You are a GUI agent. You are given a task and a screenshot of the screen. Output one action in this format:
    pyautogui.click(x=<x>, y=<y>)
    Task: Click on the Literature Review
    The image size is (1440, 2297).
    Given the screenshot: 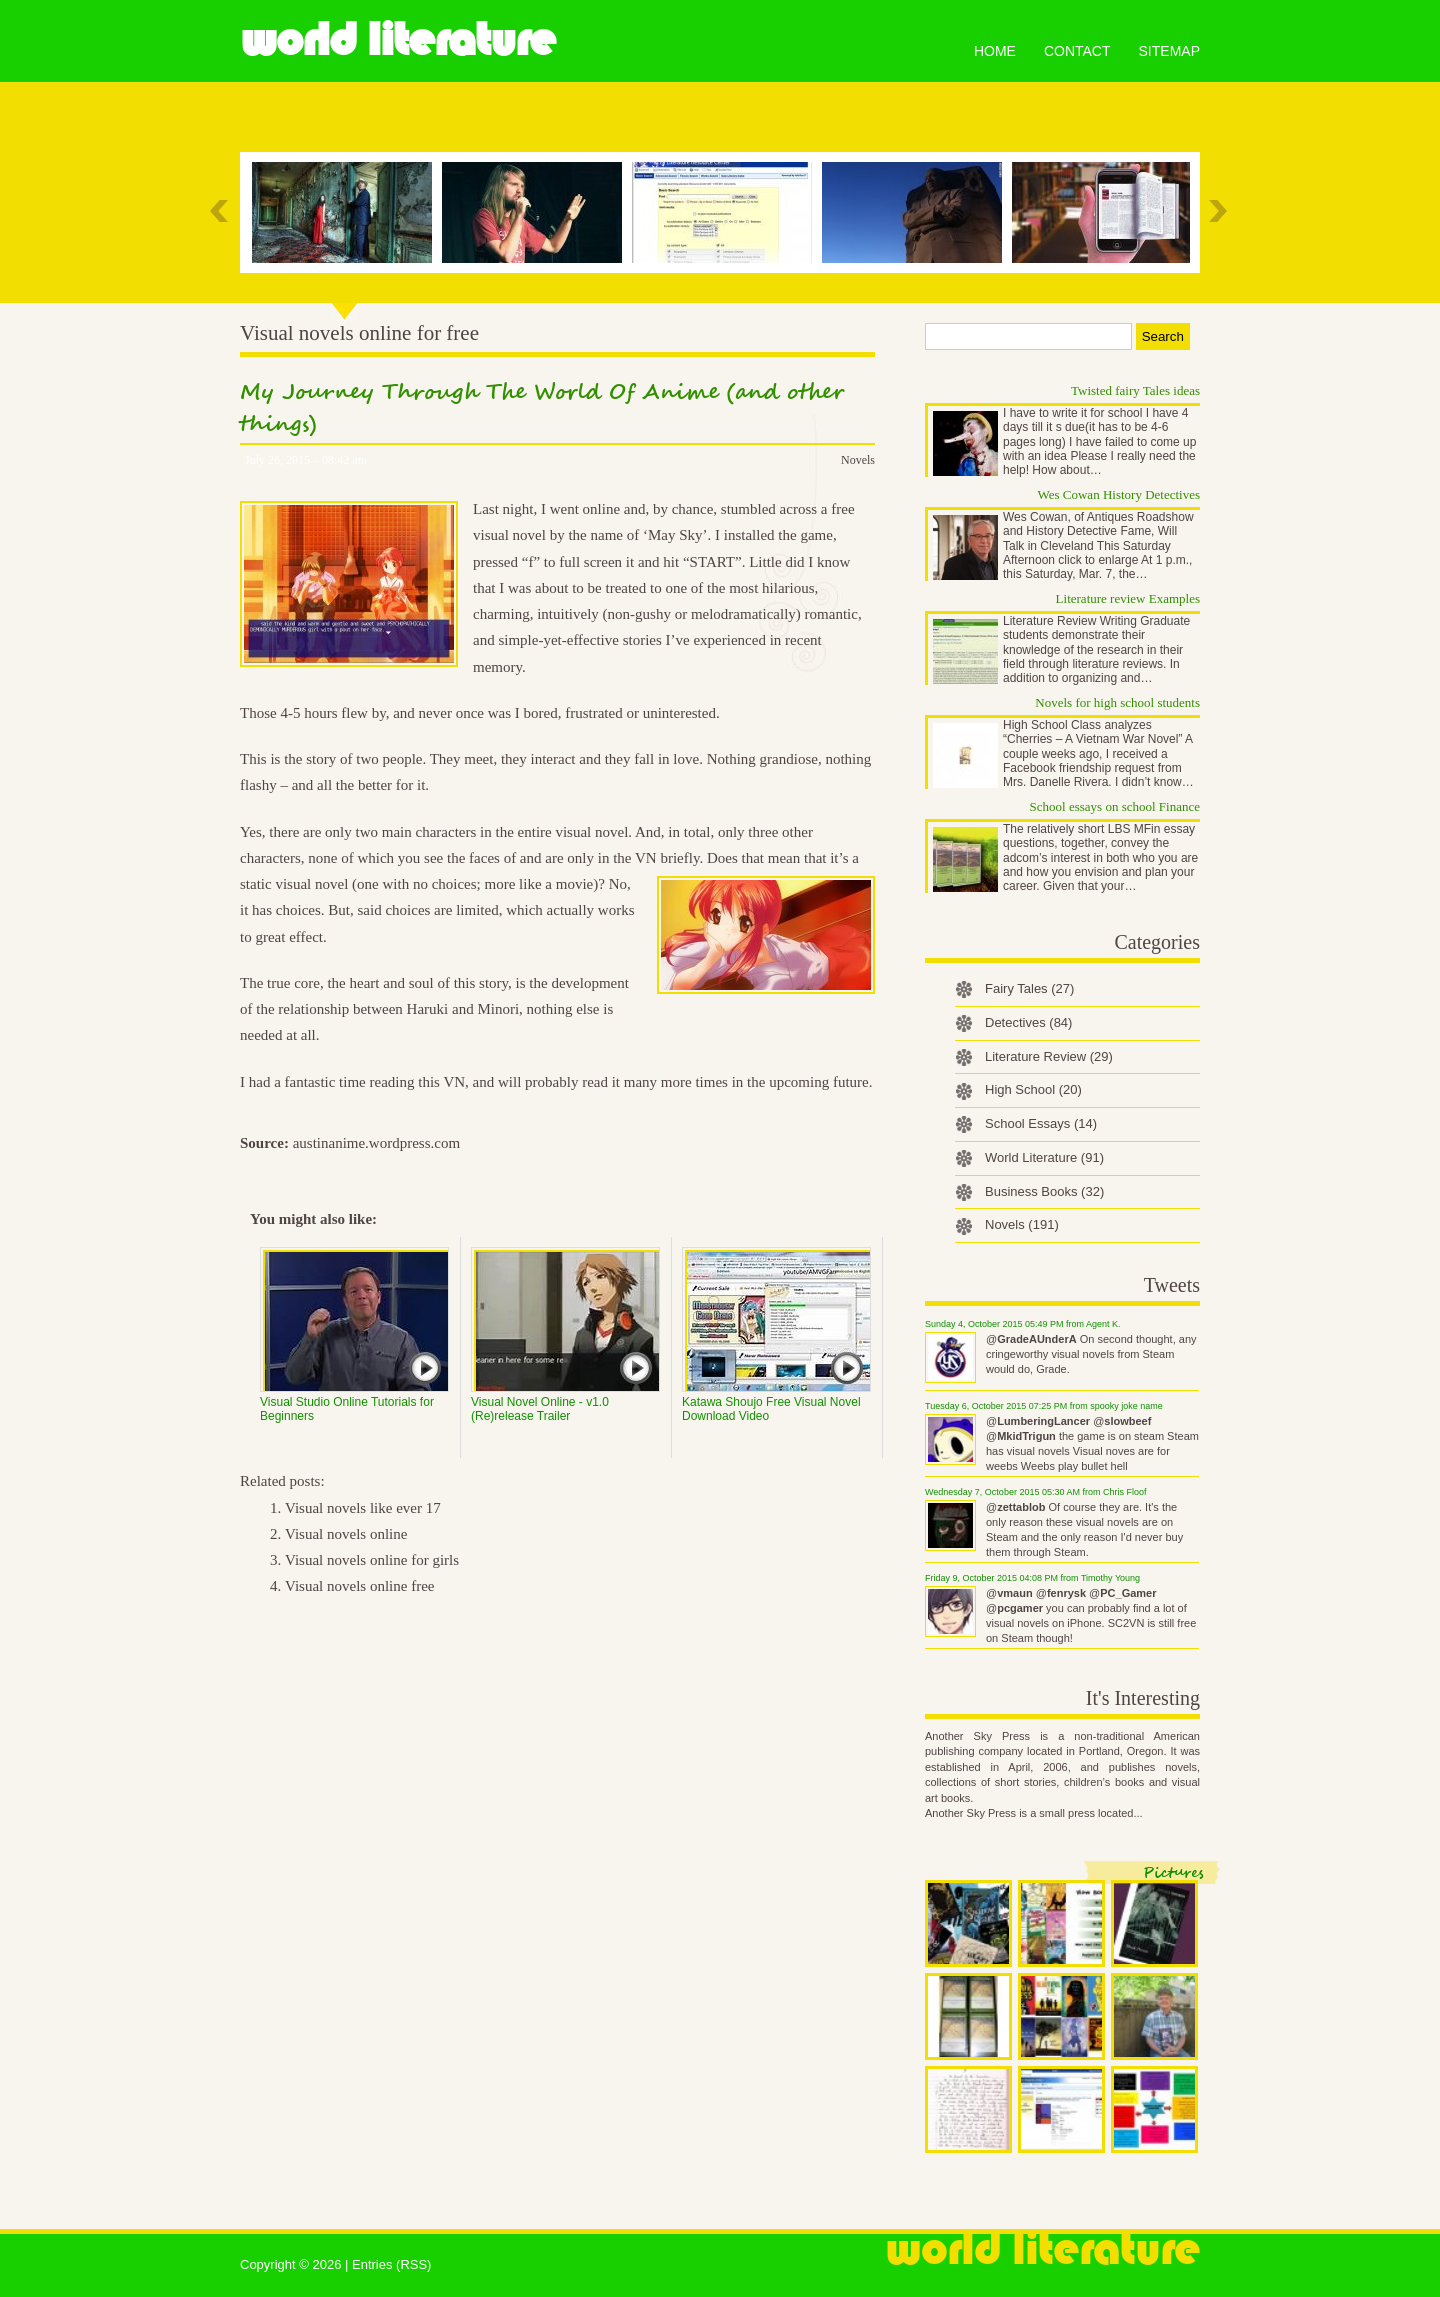 What is the action you would take?
    pyautogui.click(x=1049, y=1056)
    